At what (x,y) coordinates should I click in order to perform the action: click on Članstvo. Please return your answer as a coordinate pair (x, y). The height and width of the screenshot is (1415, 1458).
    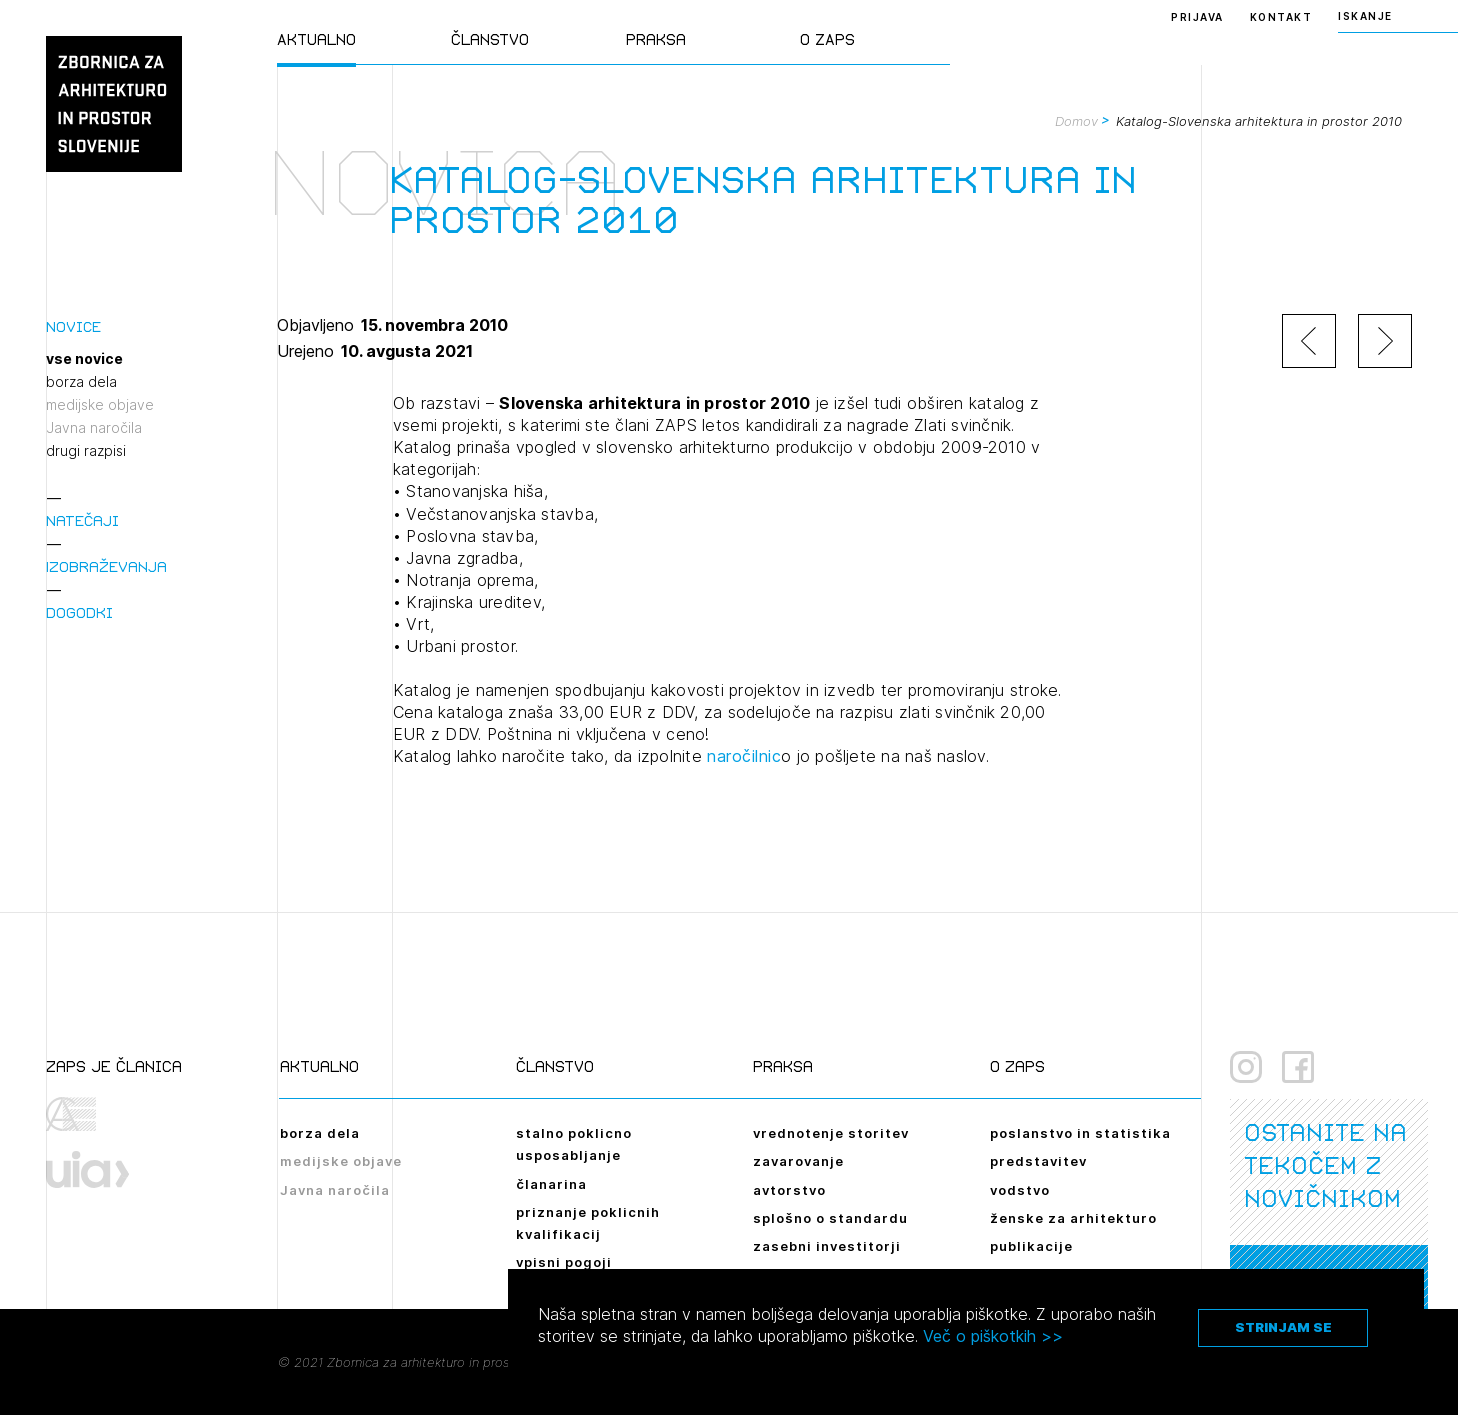
    Looking at the image, I should click on (490, 39).